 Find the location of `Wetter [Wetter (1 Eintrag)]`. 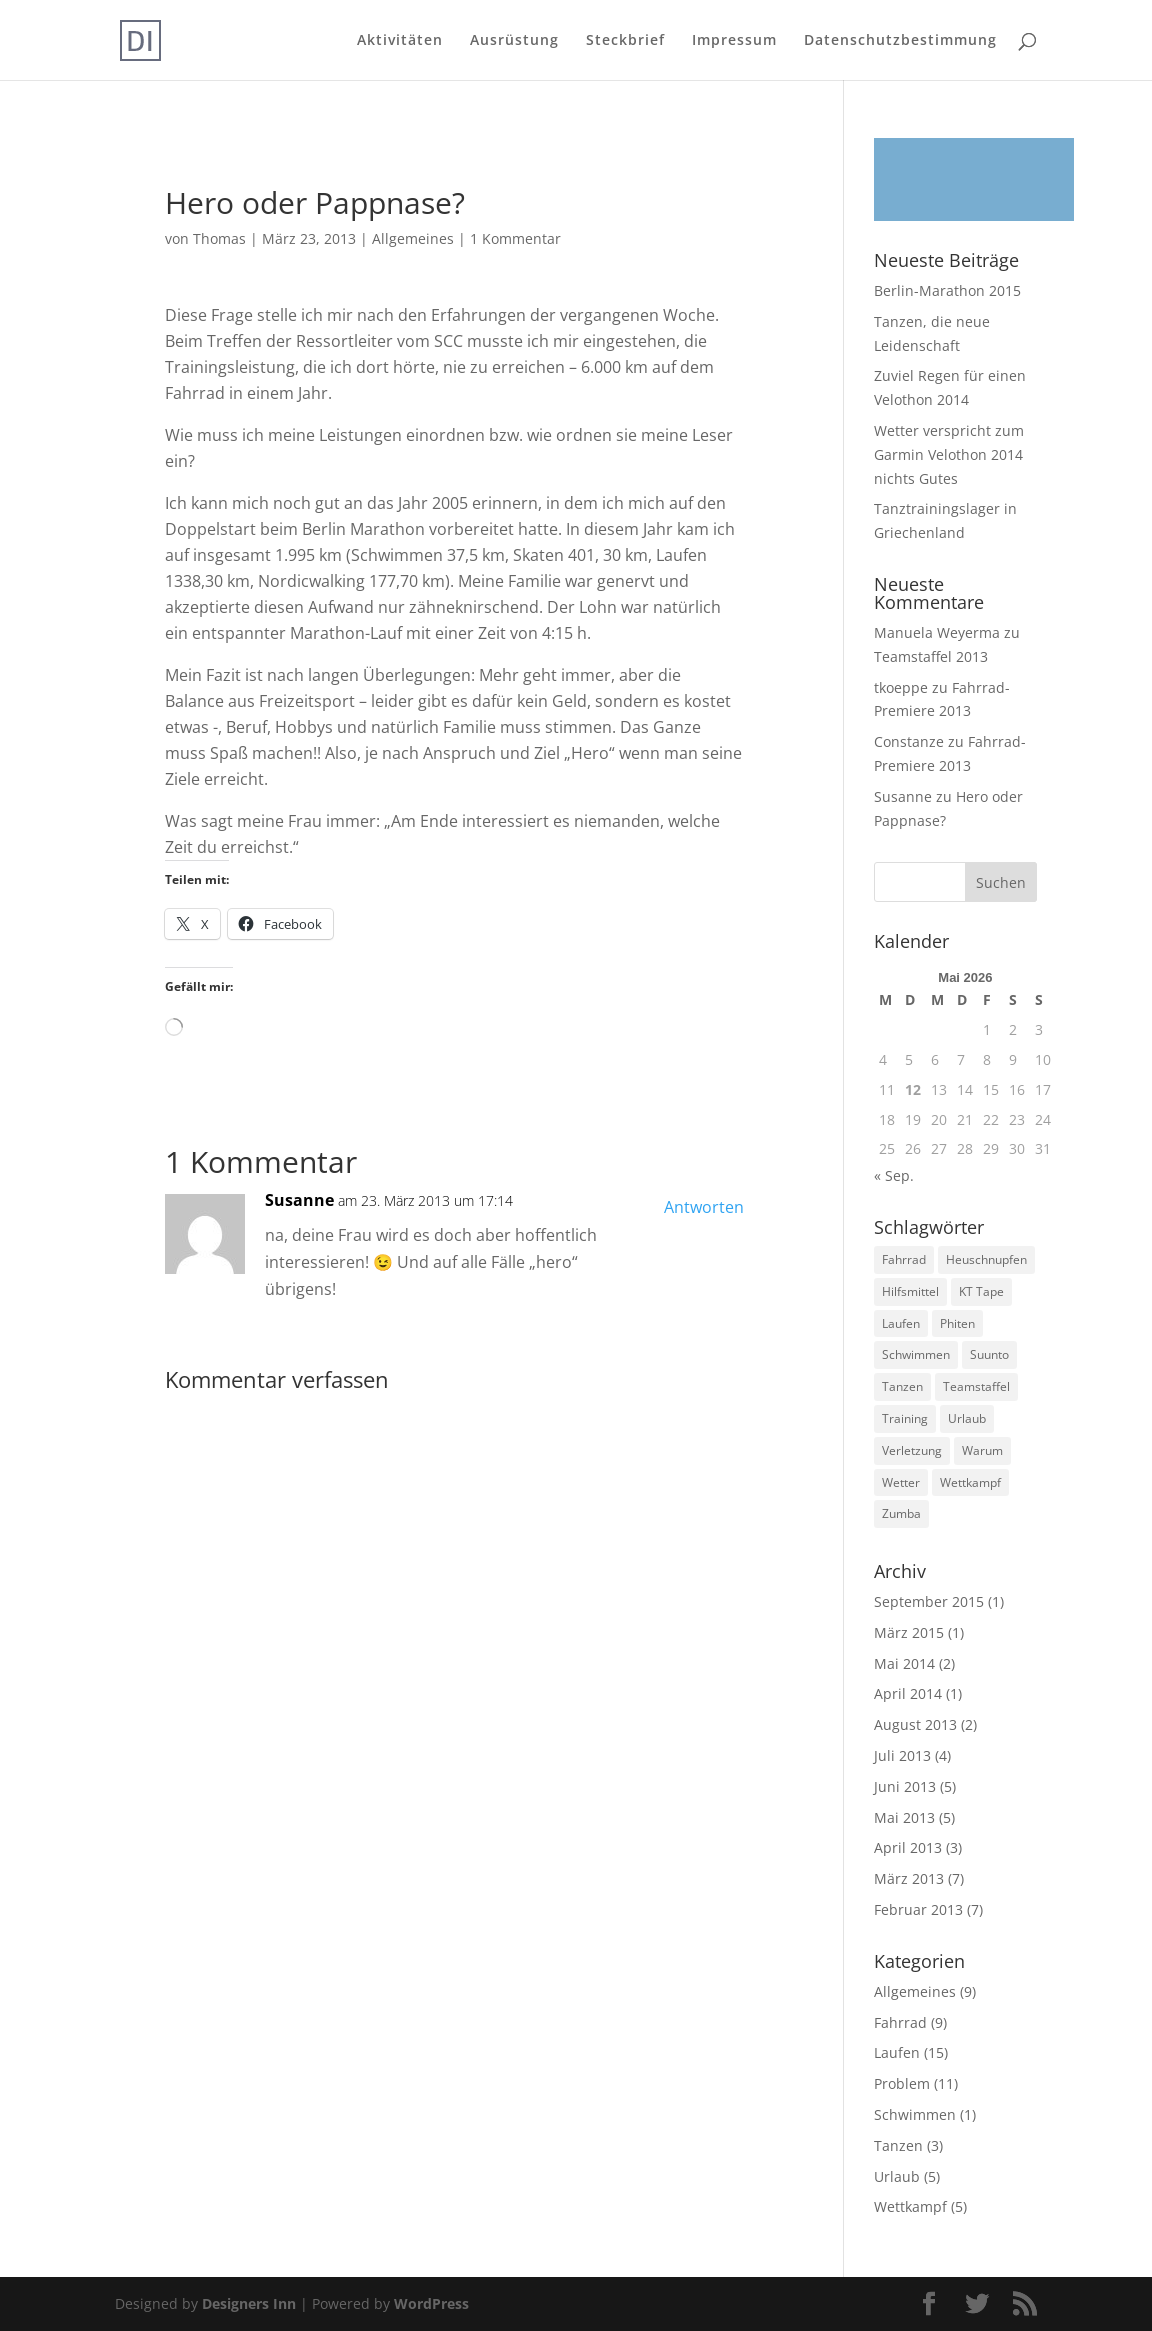

Wetter [Wetter (1 Eintrag)] is located at coordinates (901, 1482).